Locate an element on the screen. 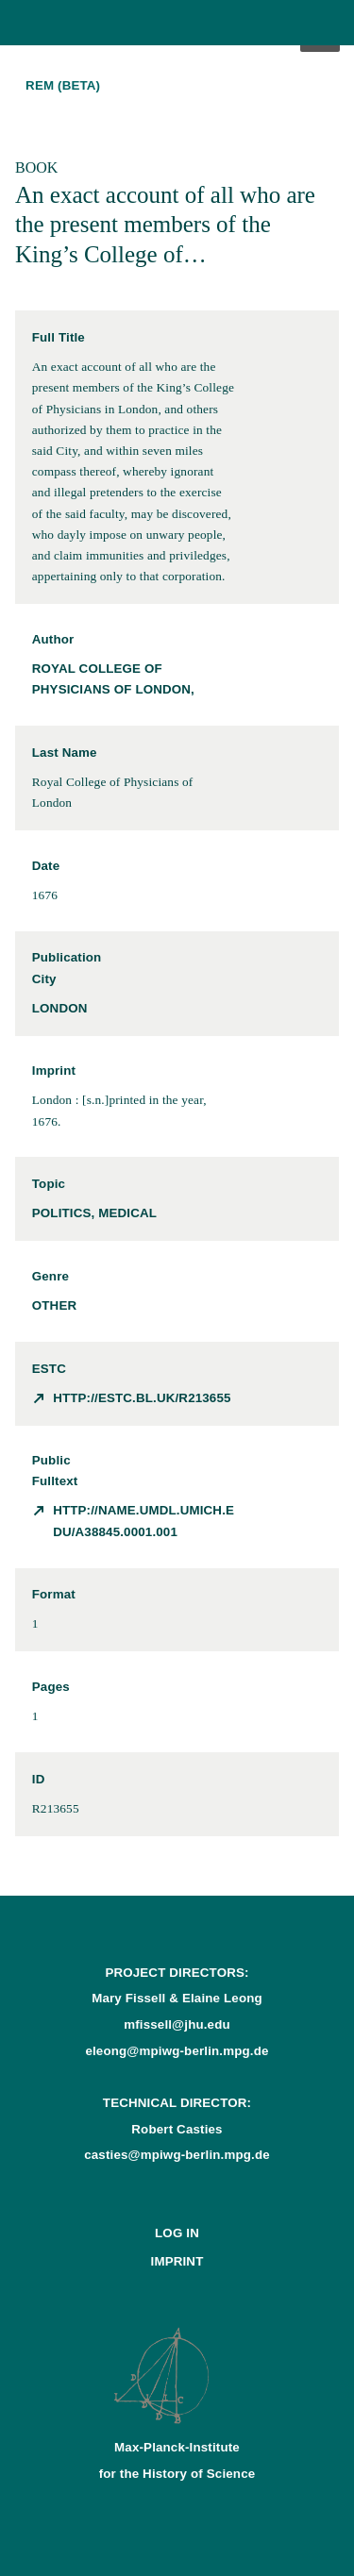  Imprint is located at coordinates (177, 2261).